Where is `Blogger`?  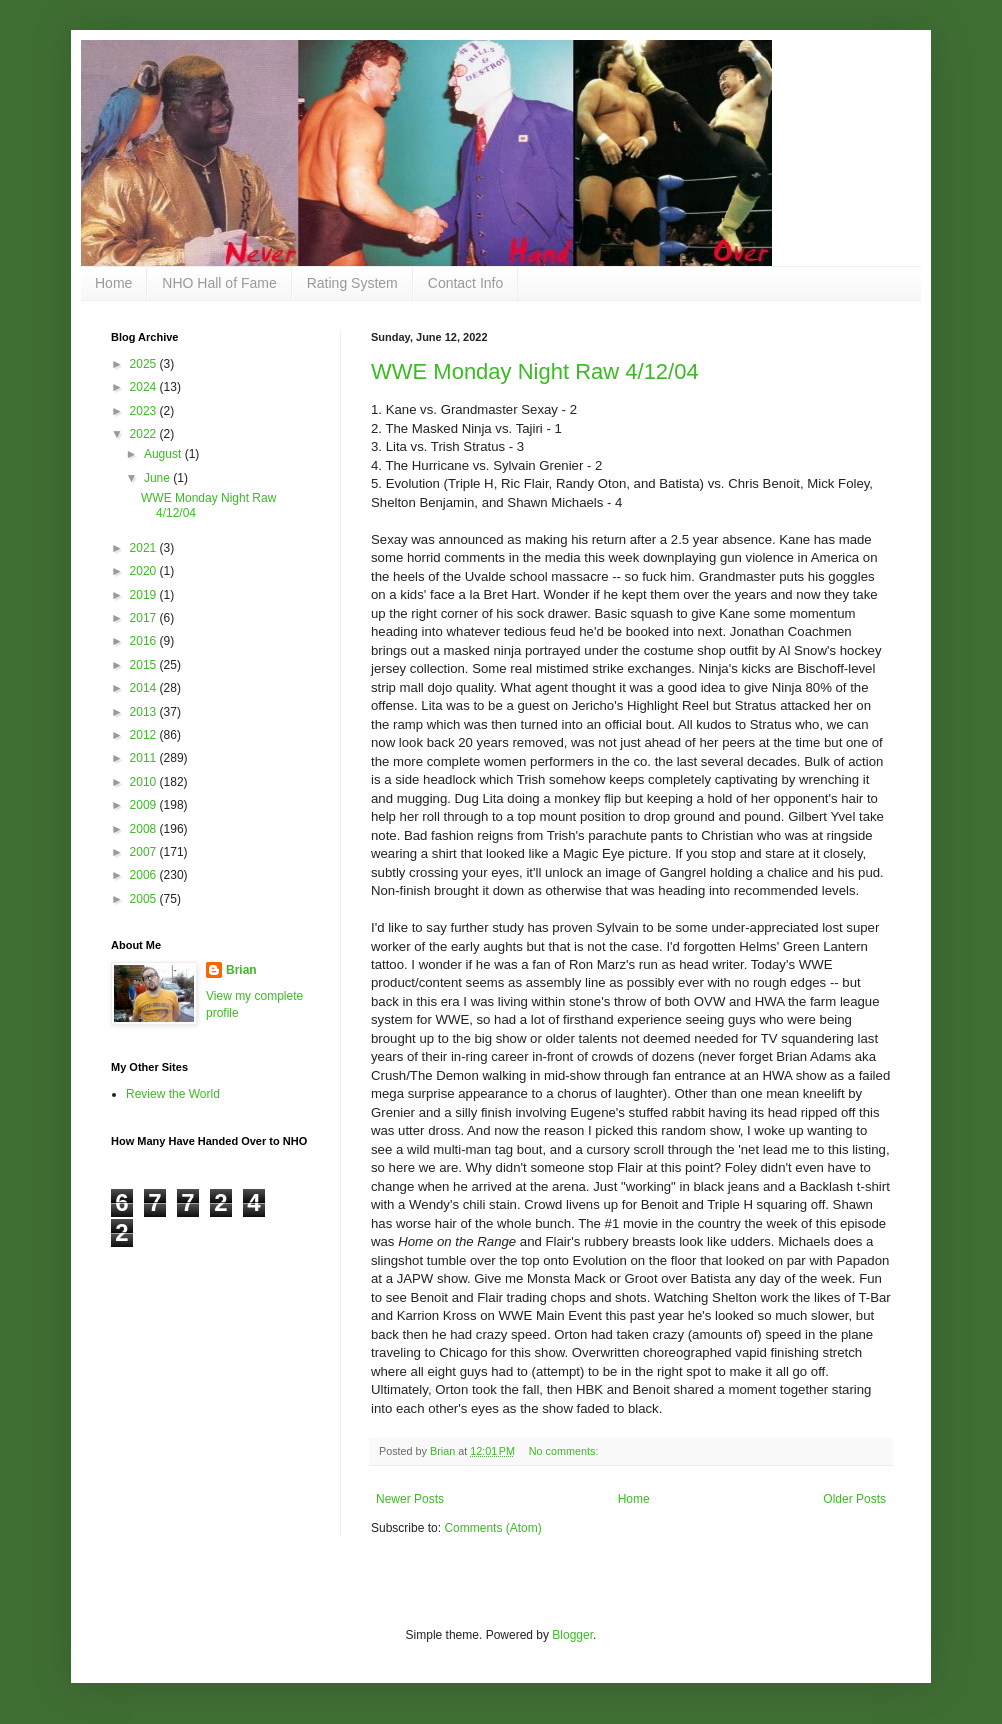
Blogger is located at coordinates (572, 1635).